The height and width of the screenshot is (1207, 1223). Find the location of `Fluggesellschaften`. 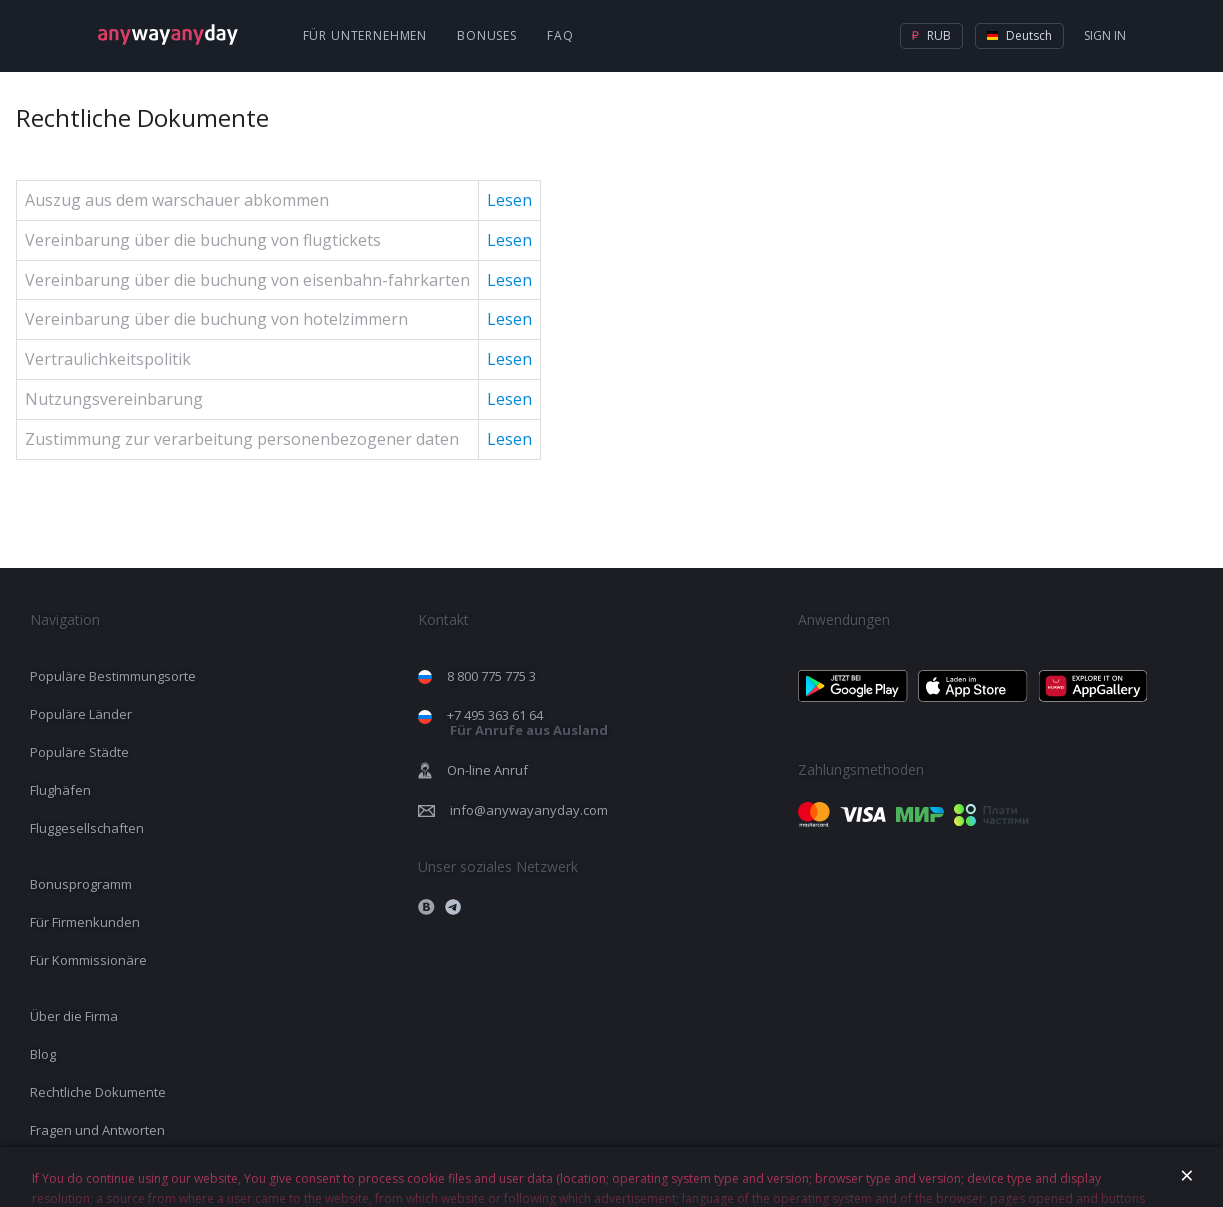

Fluggesellschaften is located at coordinates (87, 828).